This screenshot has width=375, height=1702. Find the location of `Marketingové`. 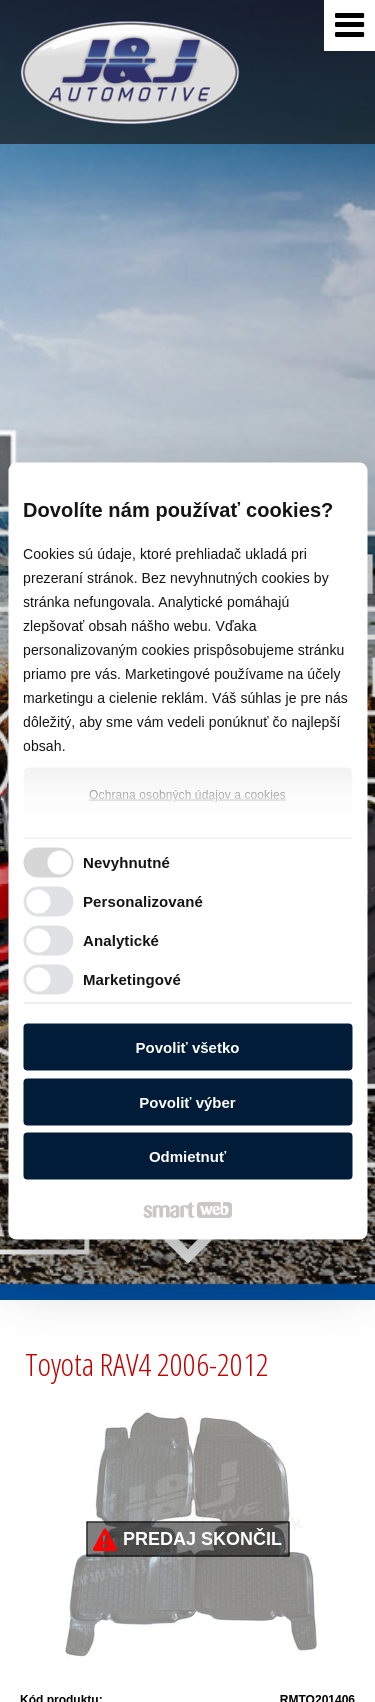

Marketingové is located at coordinates (132, 978).